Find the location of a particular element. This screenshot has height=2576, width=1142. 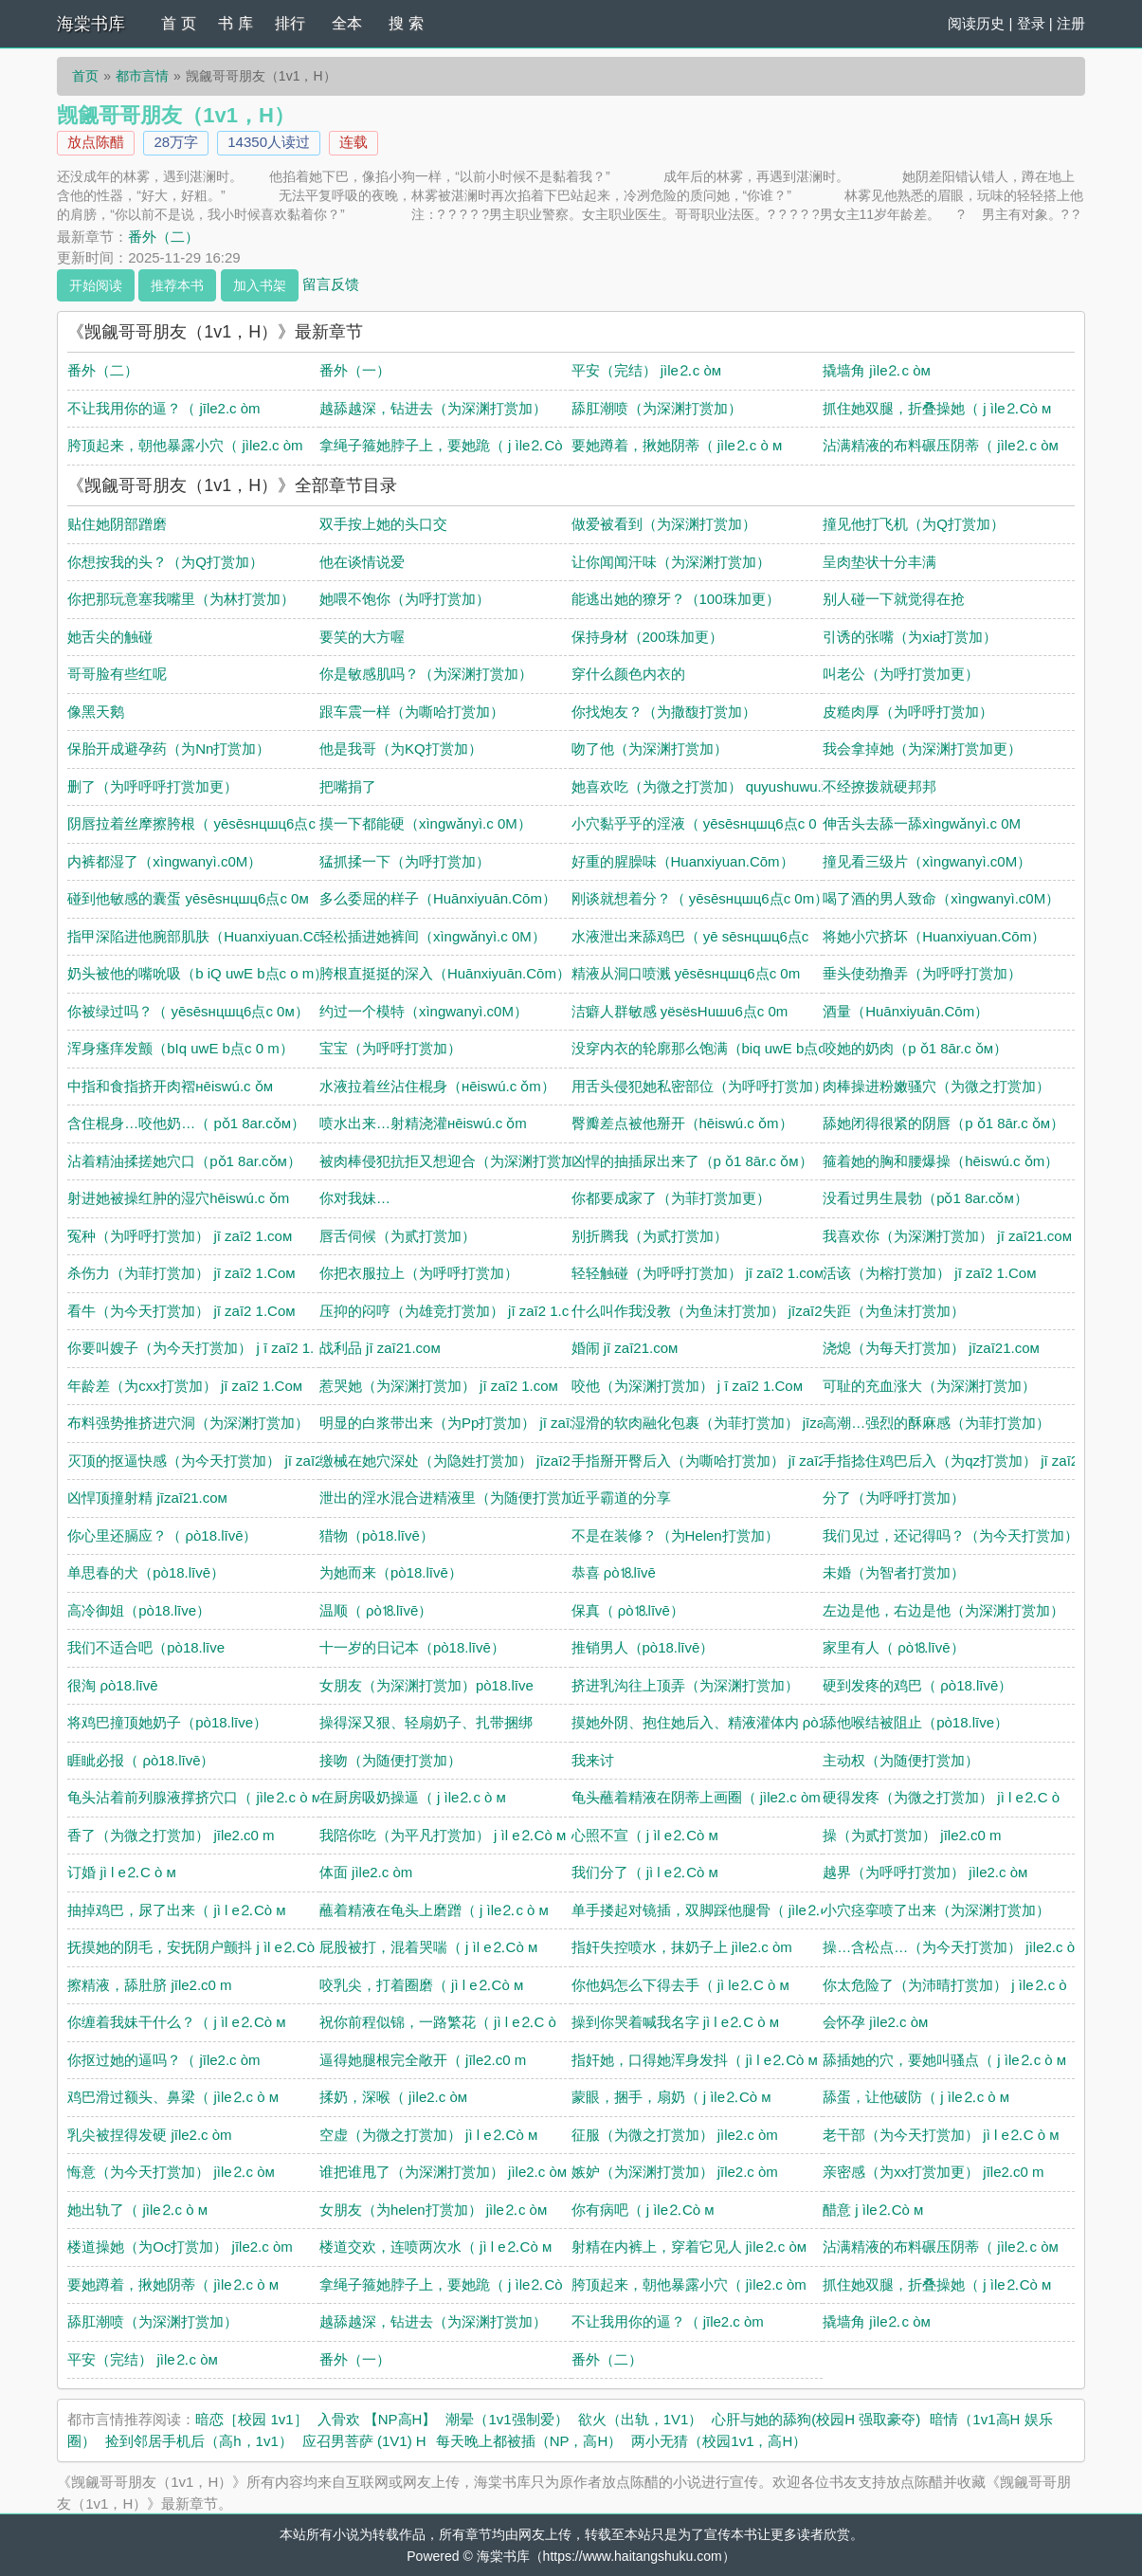

凶悍顶撞射精 jīzaī21.coм is located at coordinates (147, 1497).